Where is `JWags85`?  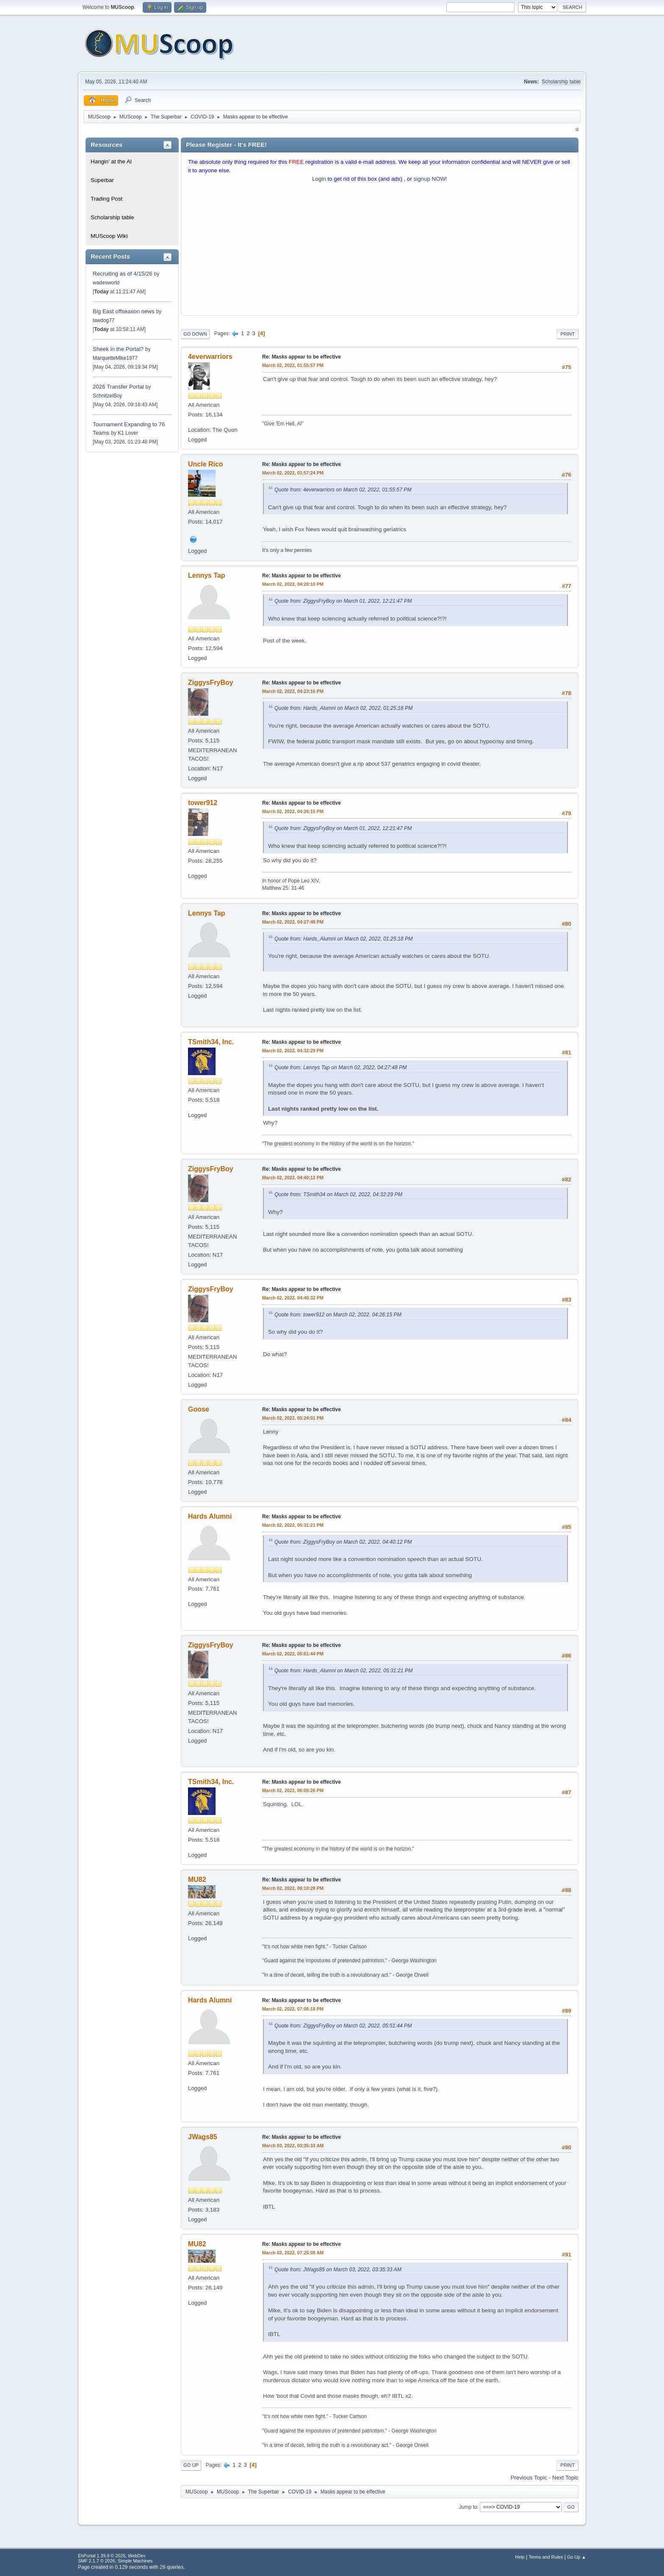 JWags85 is located at coordinates (202, 2136).